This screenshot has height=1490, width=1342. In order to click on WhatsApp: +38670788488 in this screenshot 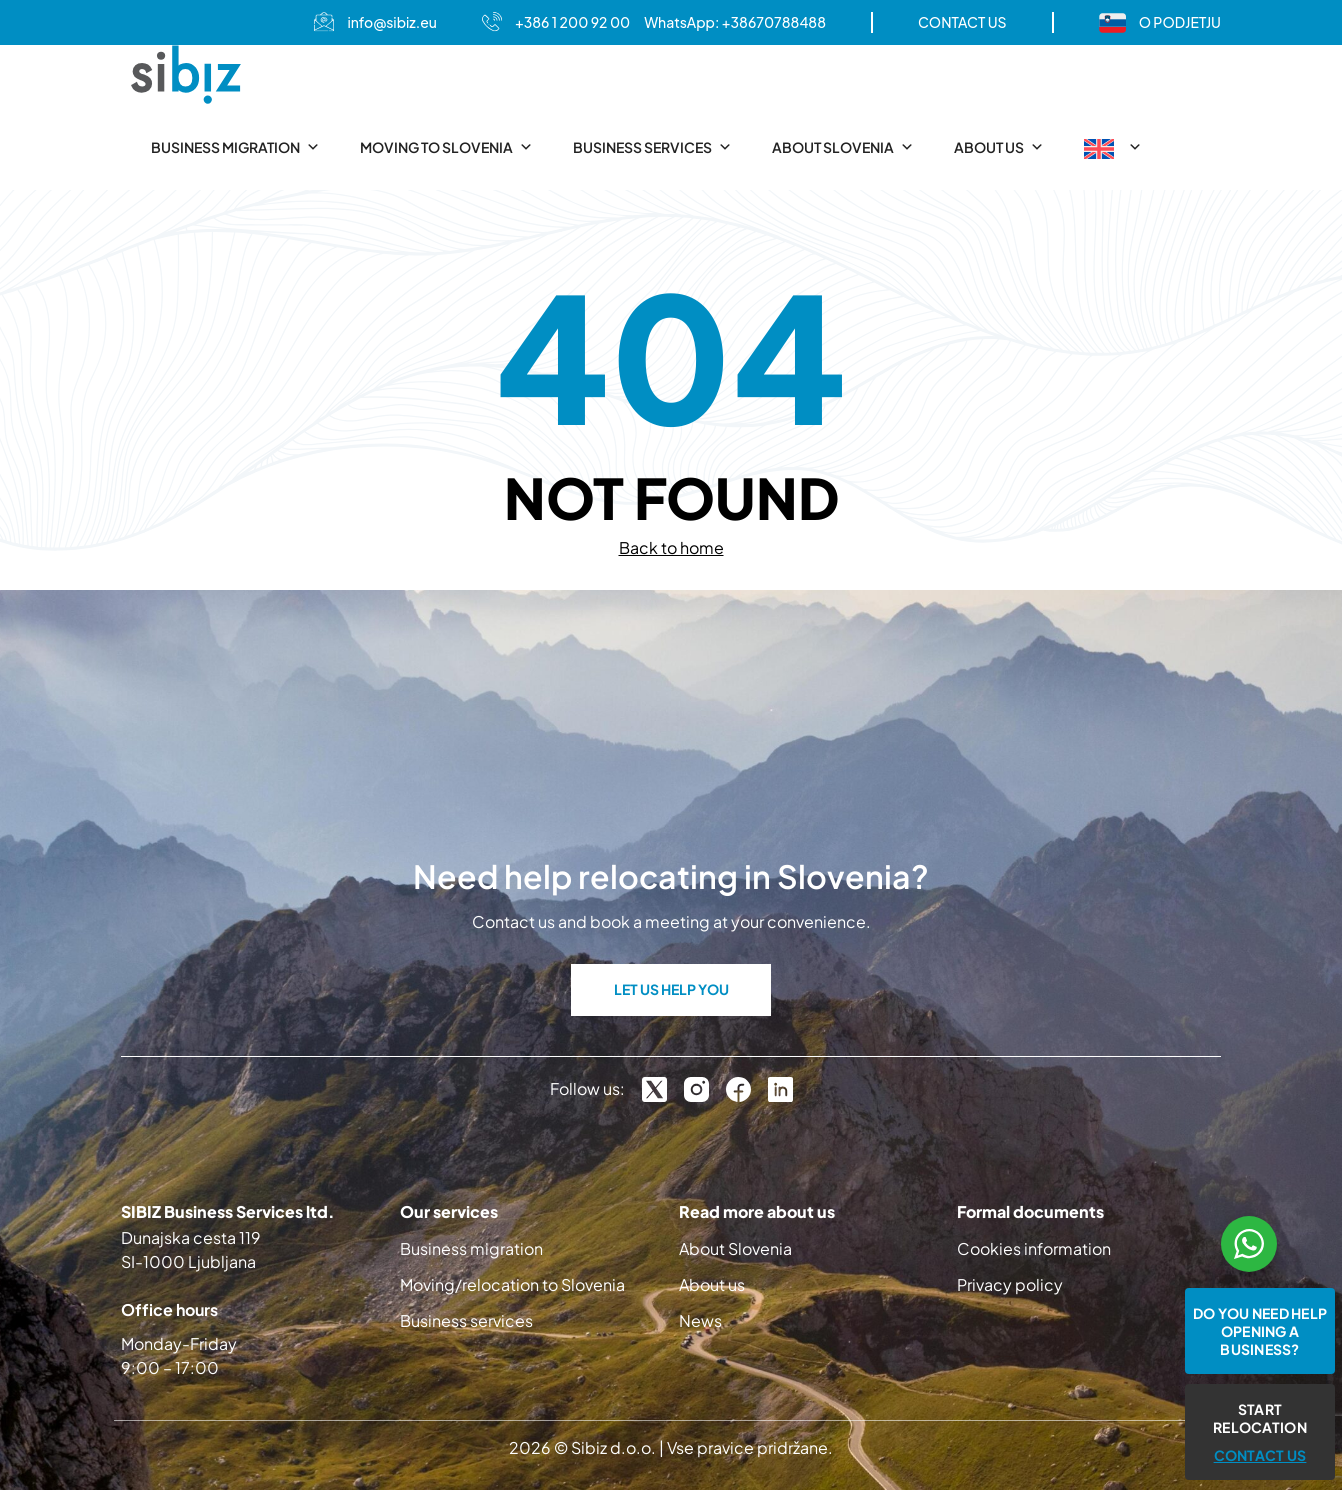, I will do `click(735, 22)`.